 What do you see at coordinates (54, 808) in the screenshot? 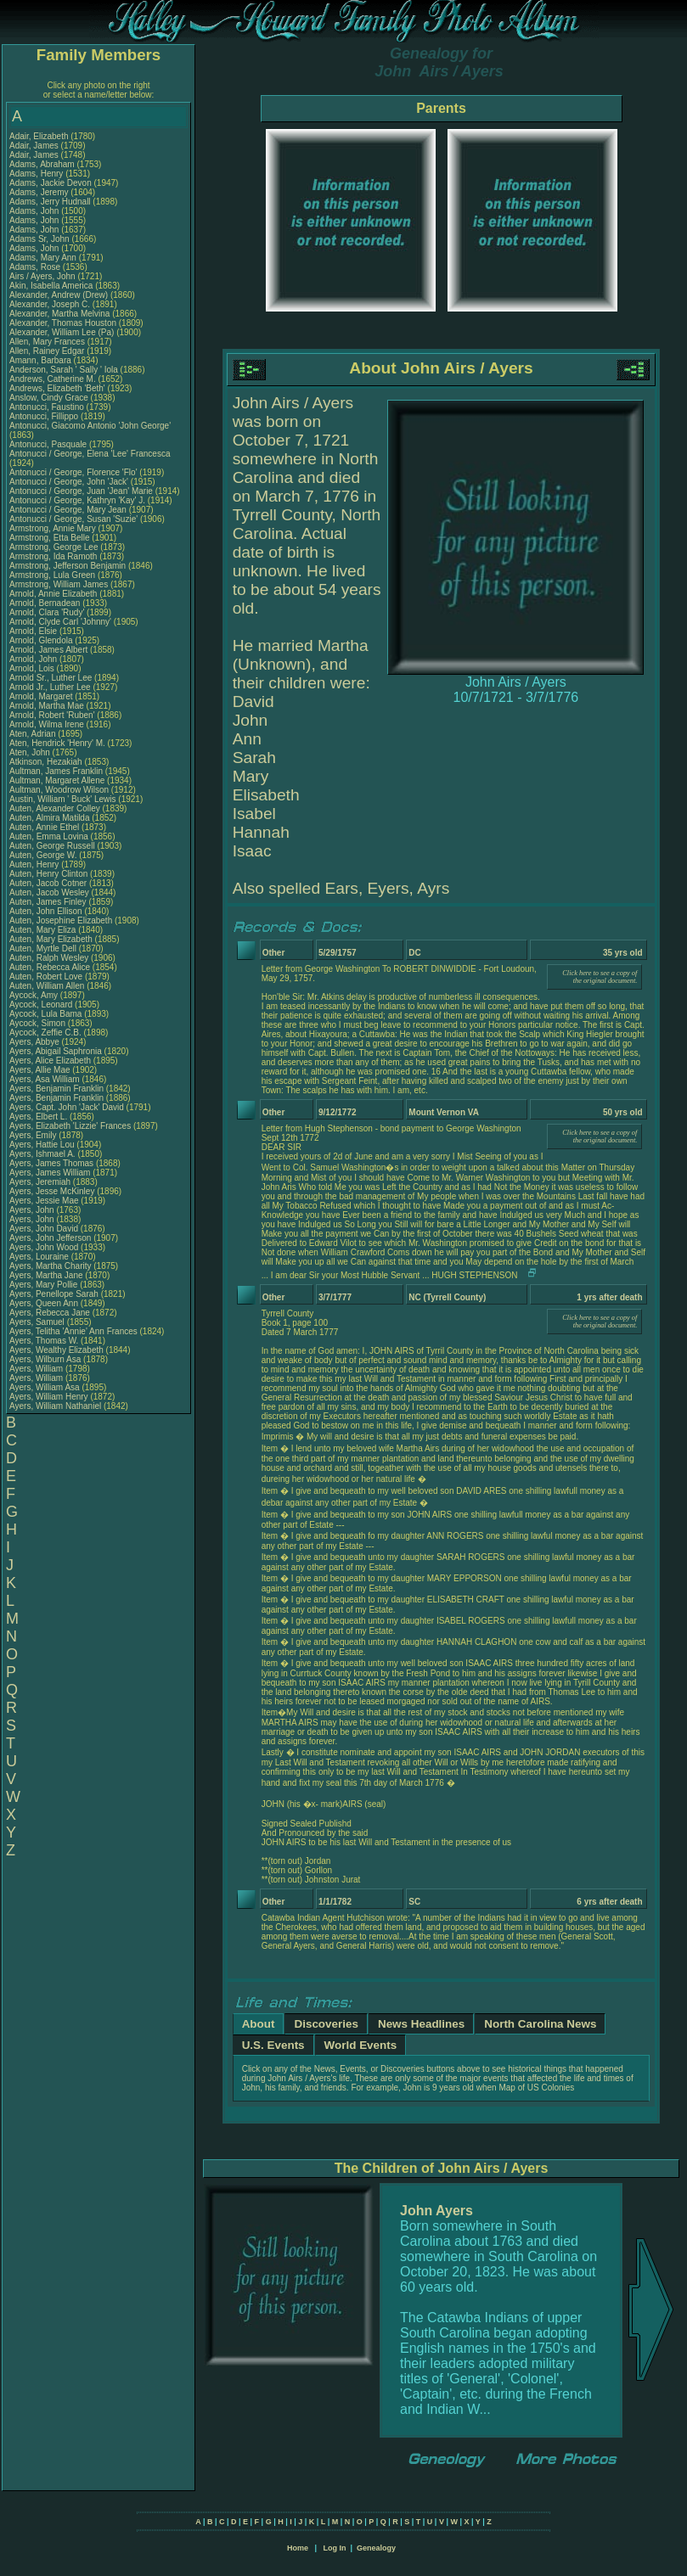
I see `Auten, Alexander Colley` at bounding box center [54, 808].